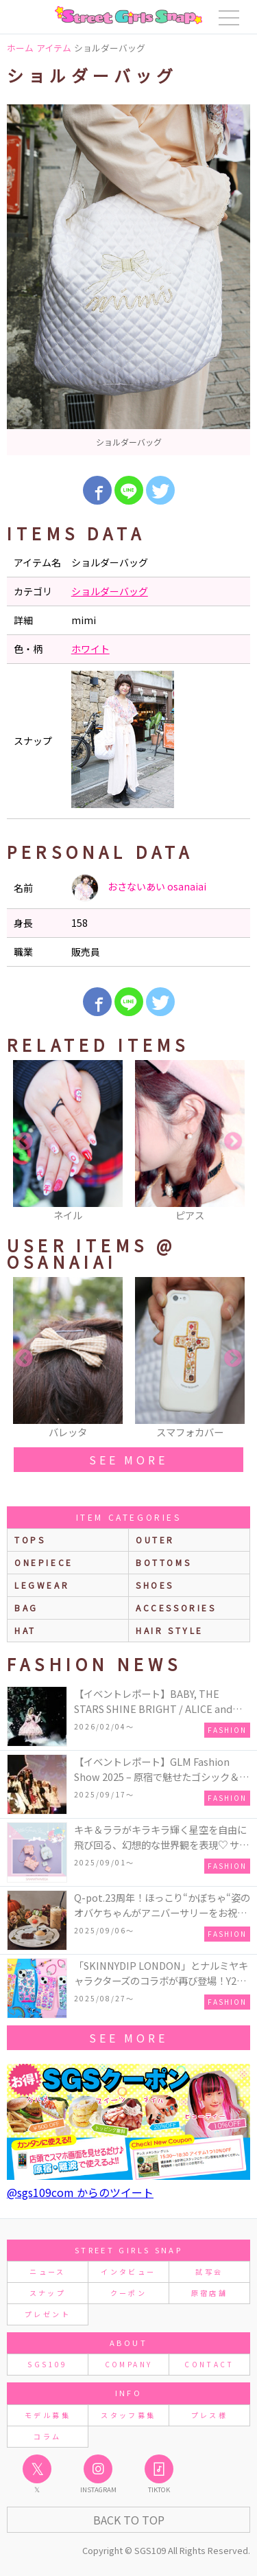 This screenshot has height=2576, width=257. Describe the element at coordinates (170, 1630) in the screenshot. I see `hair style` at that location.